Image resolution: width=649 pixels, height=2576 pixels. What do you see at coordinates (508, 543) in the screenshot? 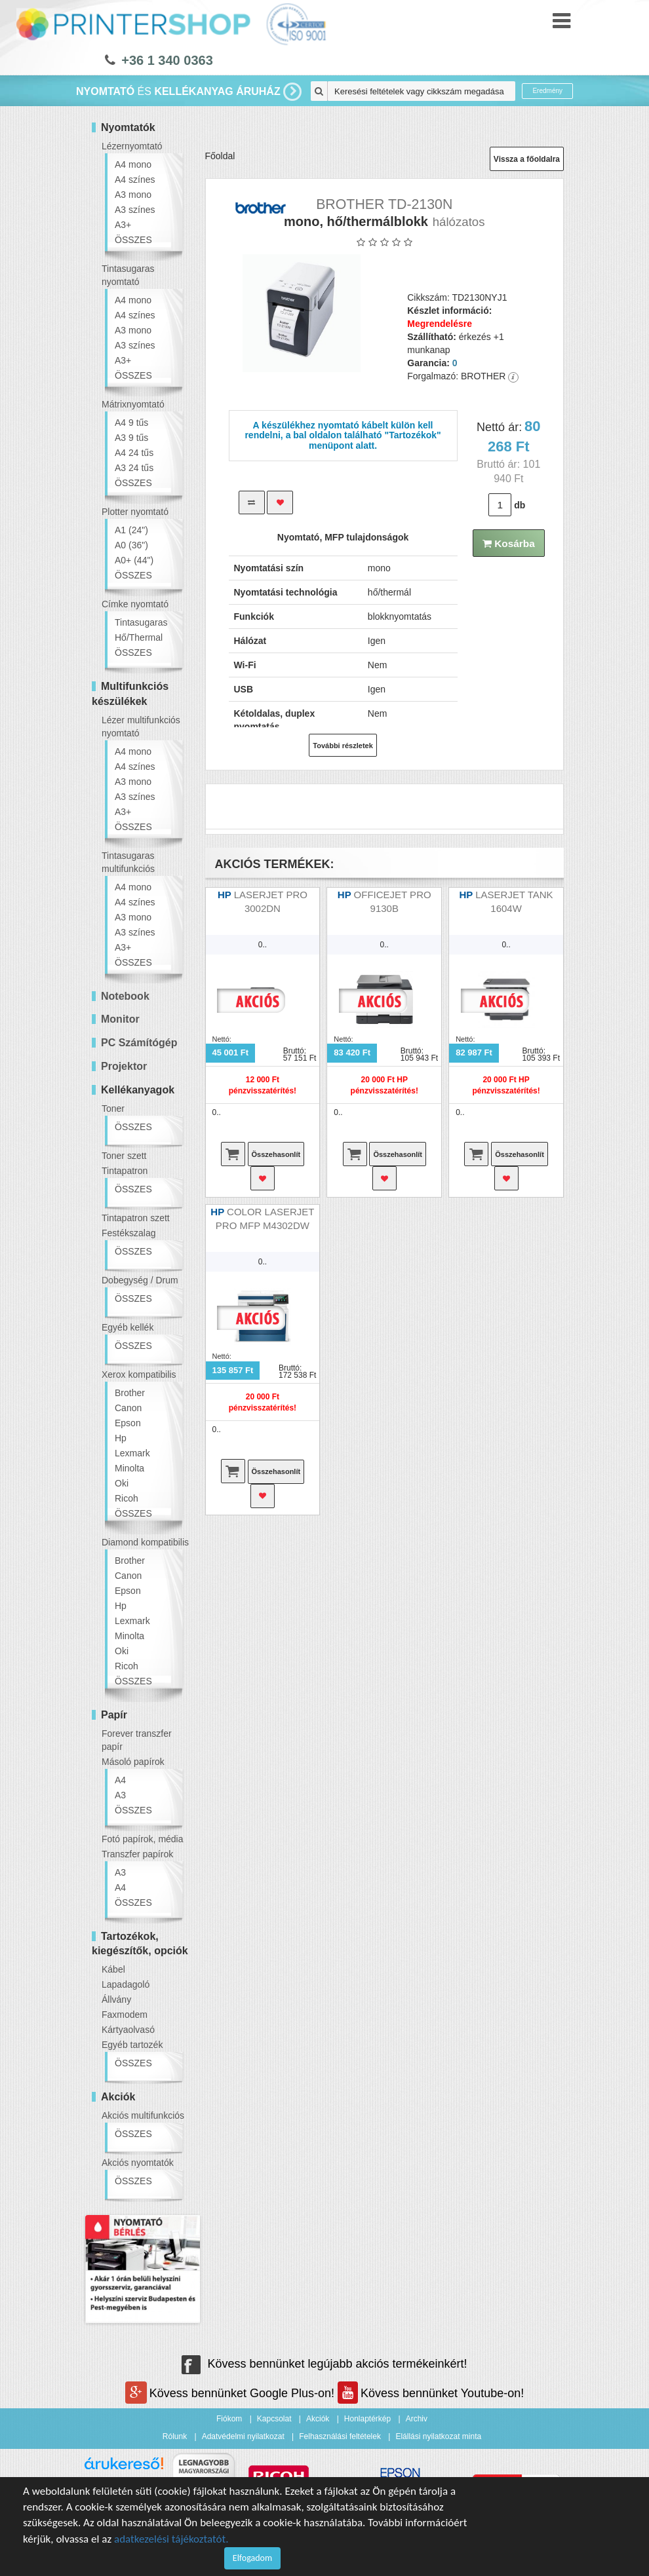
I see `Kosárba` at bounding box center [508, 543].